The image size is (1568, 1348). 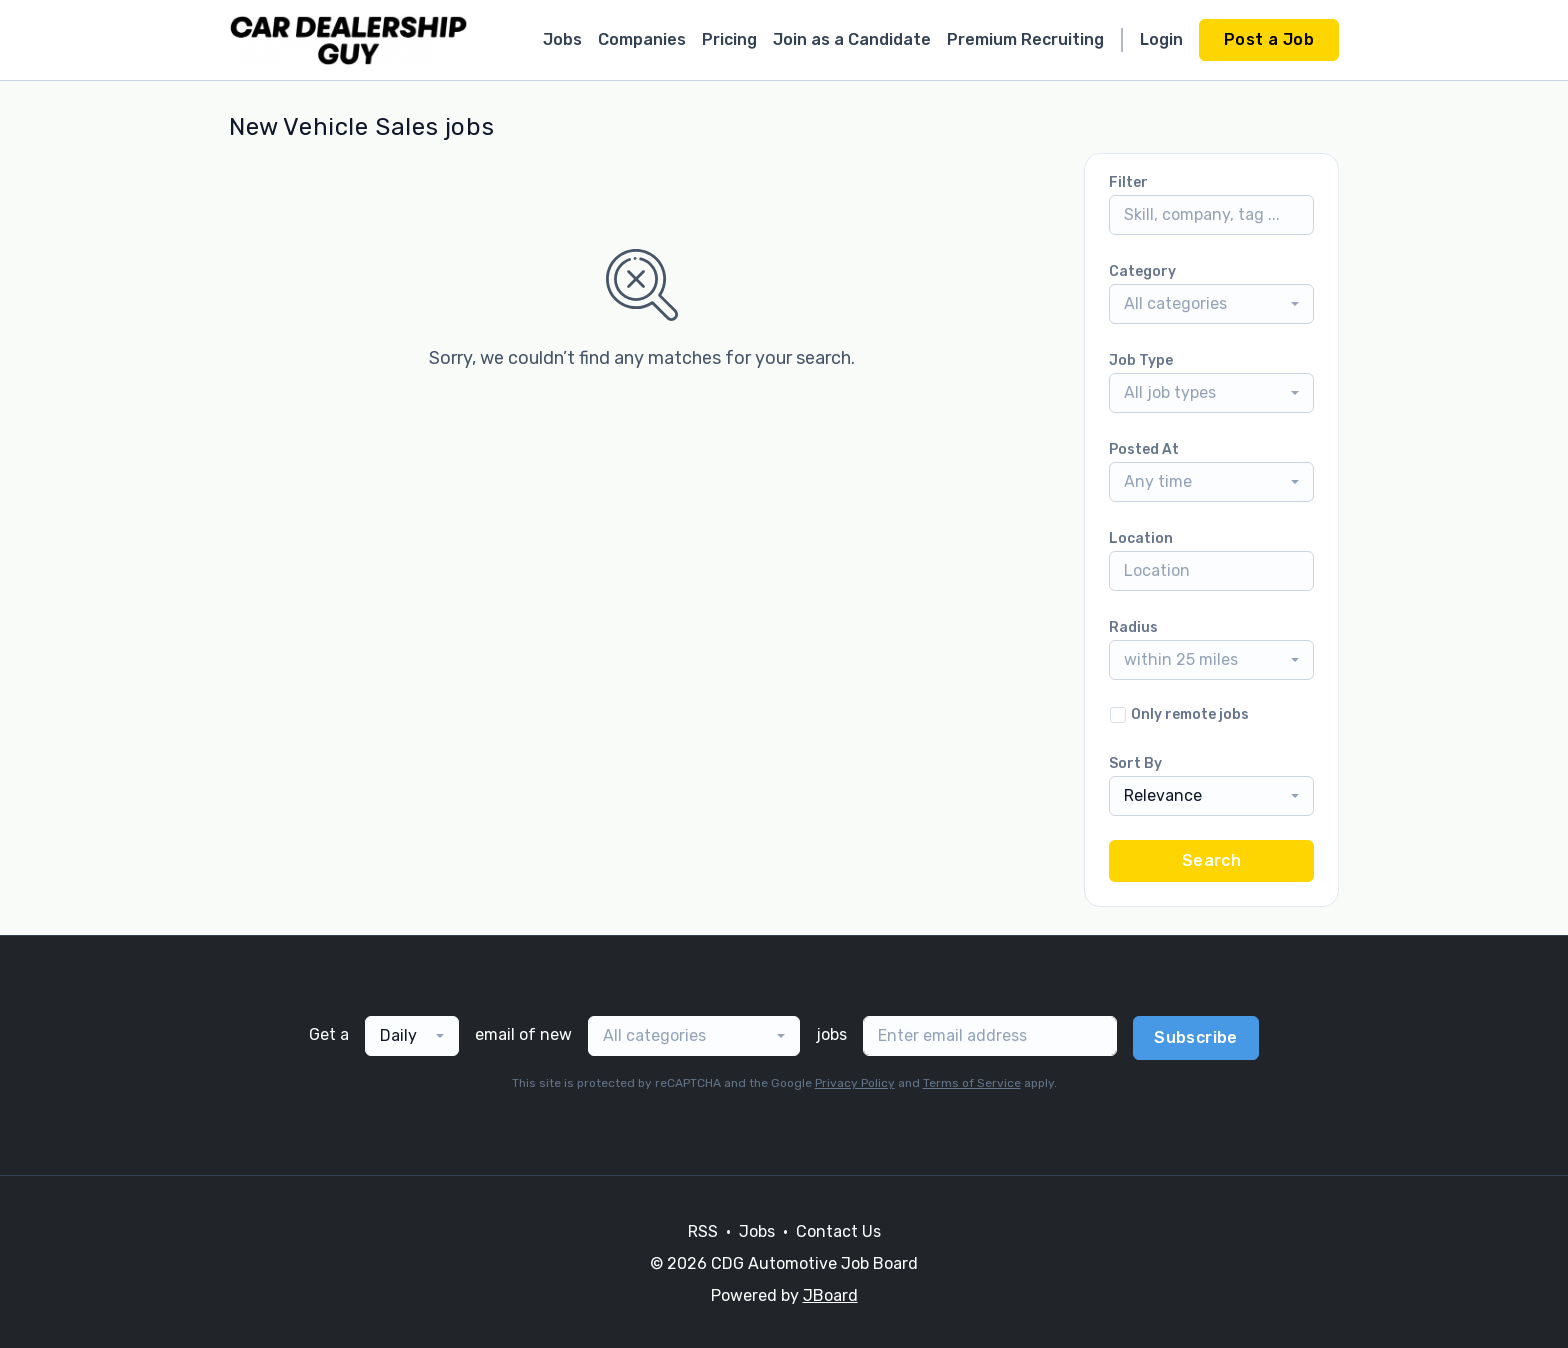 What do you see at coordinates (1196, 1037) in the screenshot?
I see `Subscribe` at bounding box center [1196, 1037].